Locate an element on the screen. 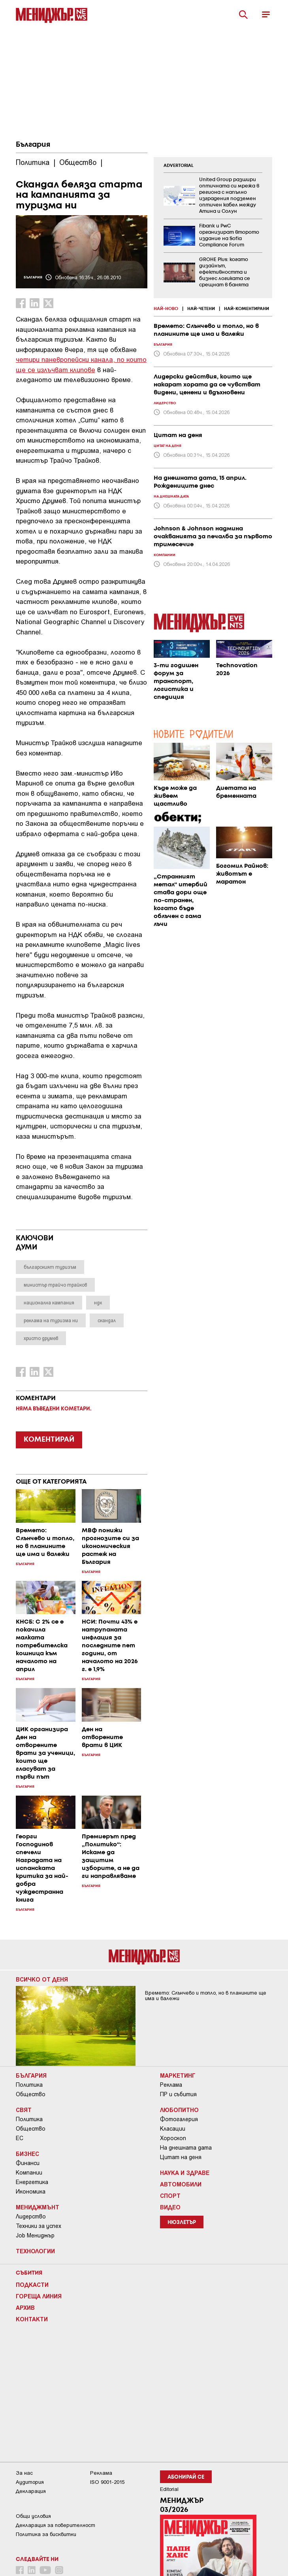 This screenshot has width=288, height=2576. Мениджмънт is located at coordinates (37, 2207).